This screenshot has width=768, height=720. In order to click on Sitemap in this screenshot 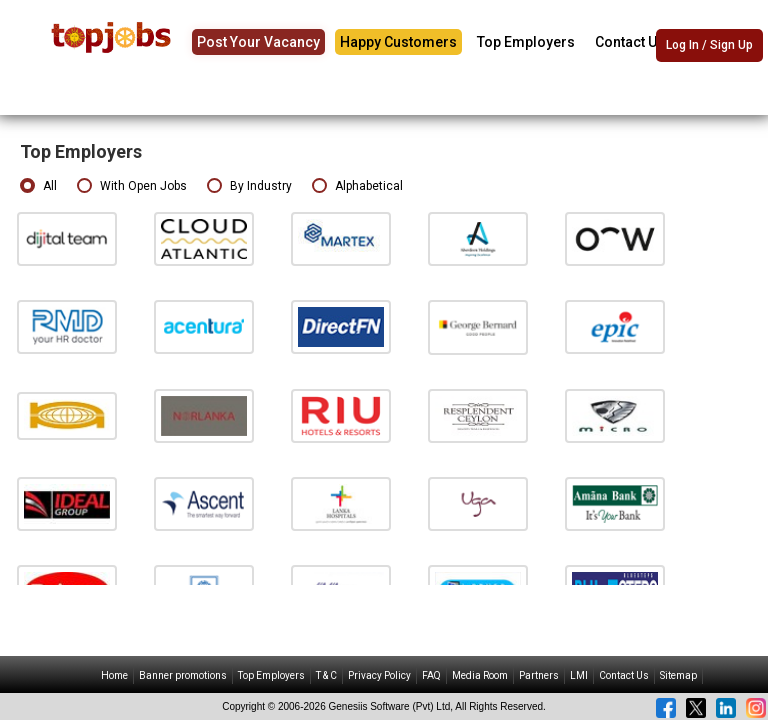, I will do `click(678, 675)`.